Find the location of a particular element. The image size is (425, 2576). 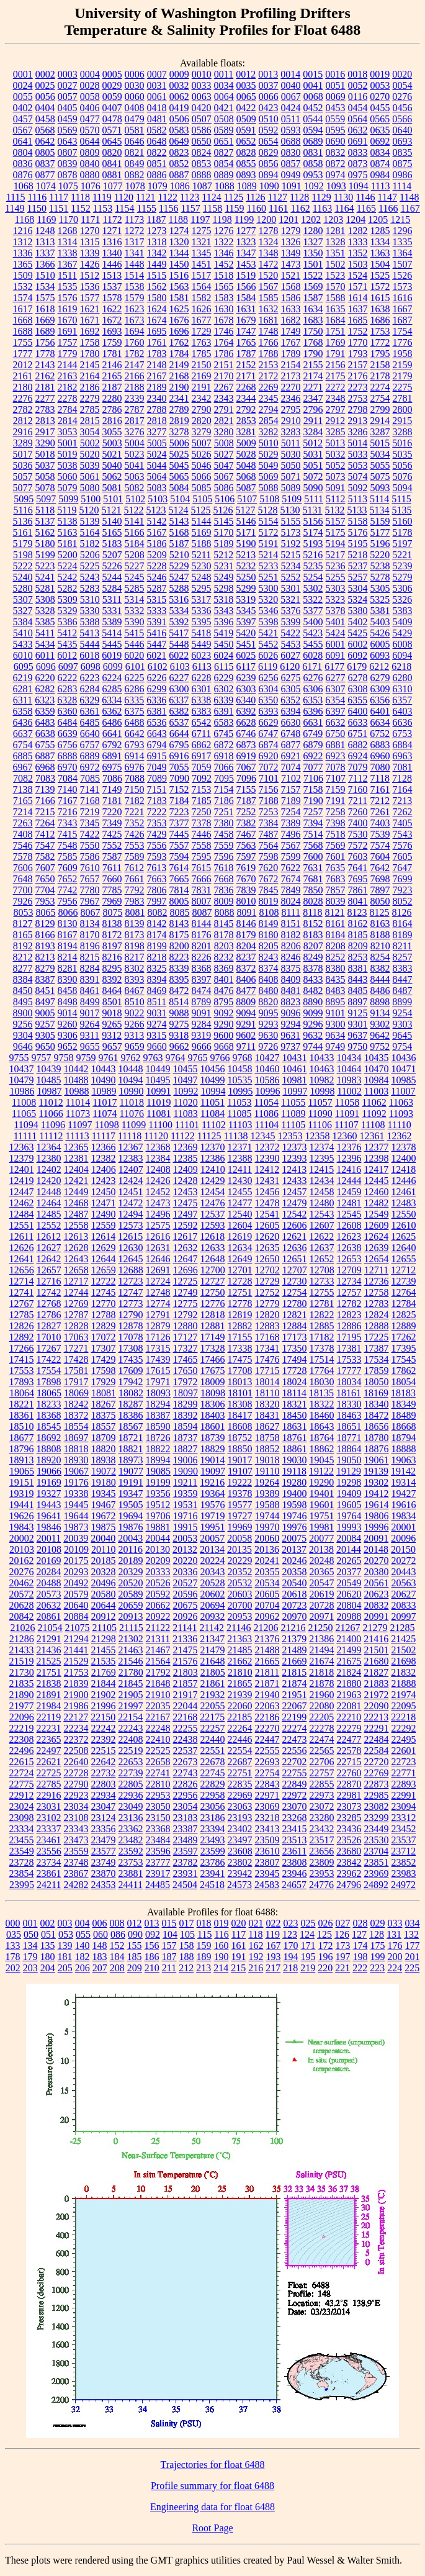

6005 is located at coordinates (380, 644).